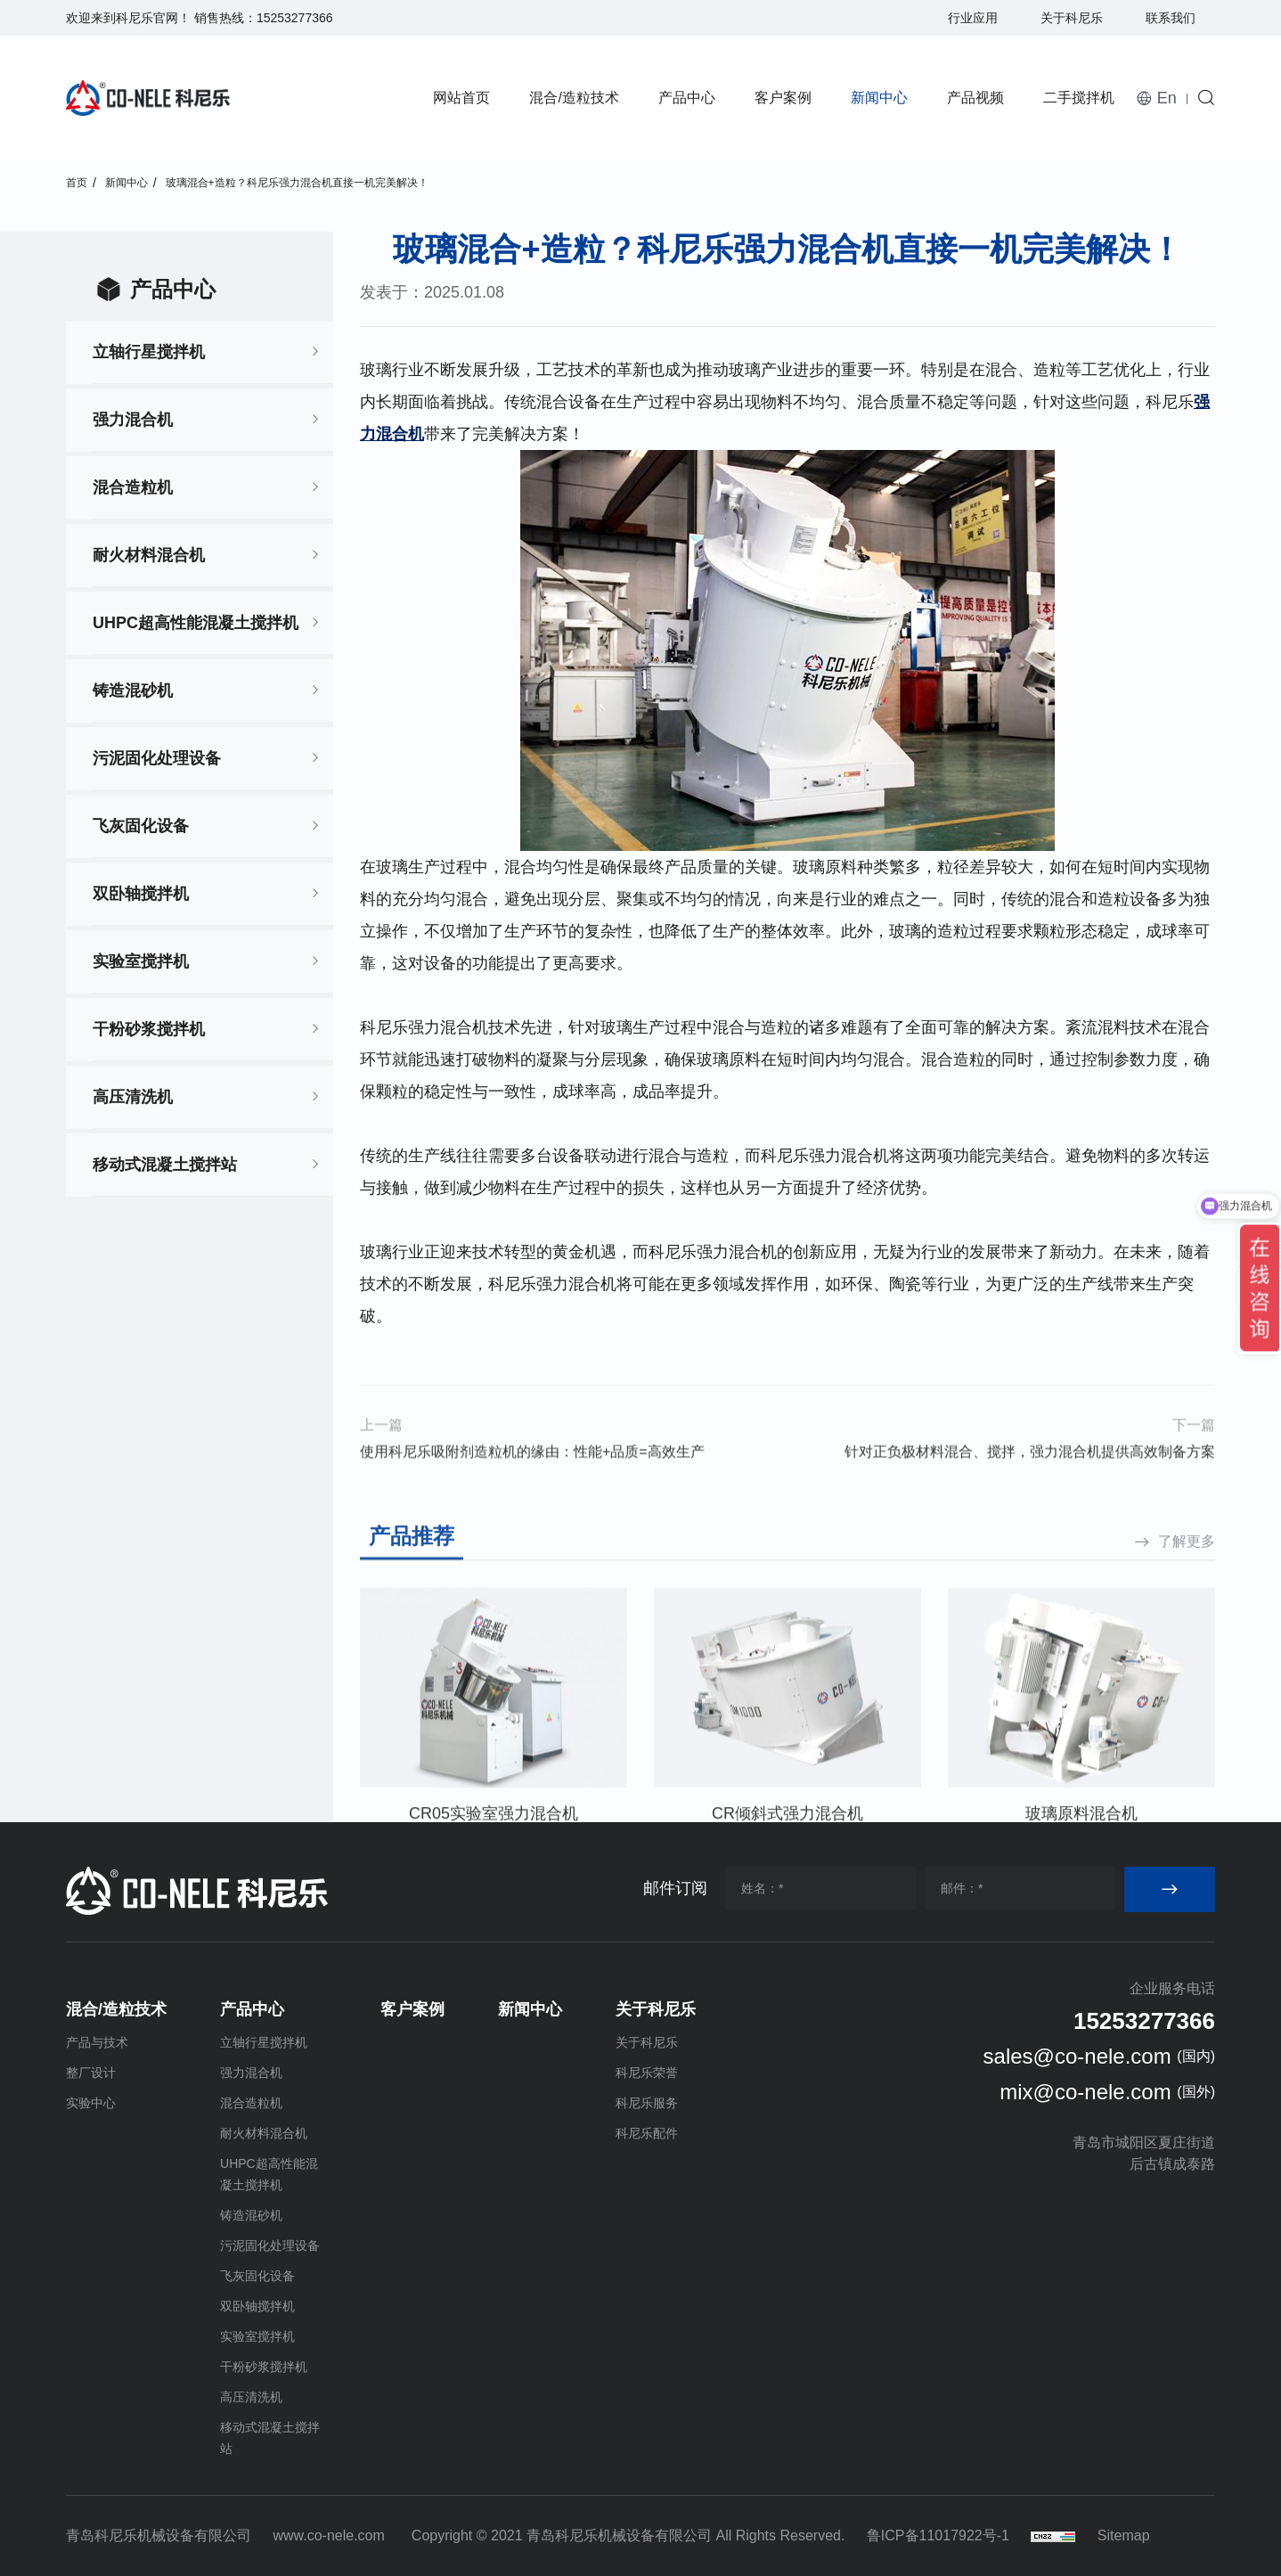 The image size is (1281, 2576). Describe the element at coordinates (97, 2042) in the screenshot. I see `产品与技术` at that location.